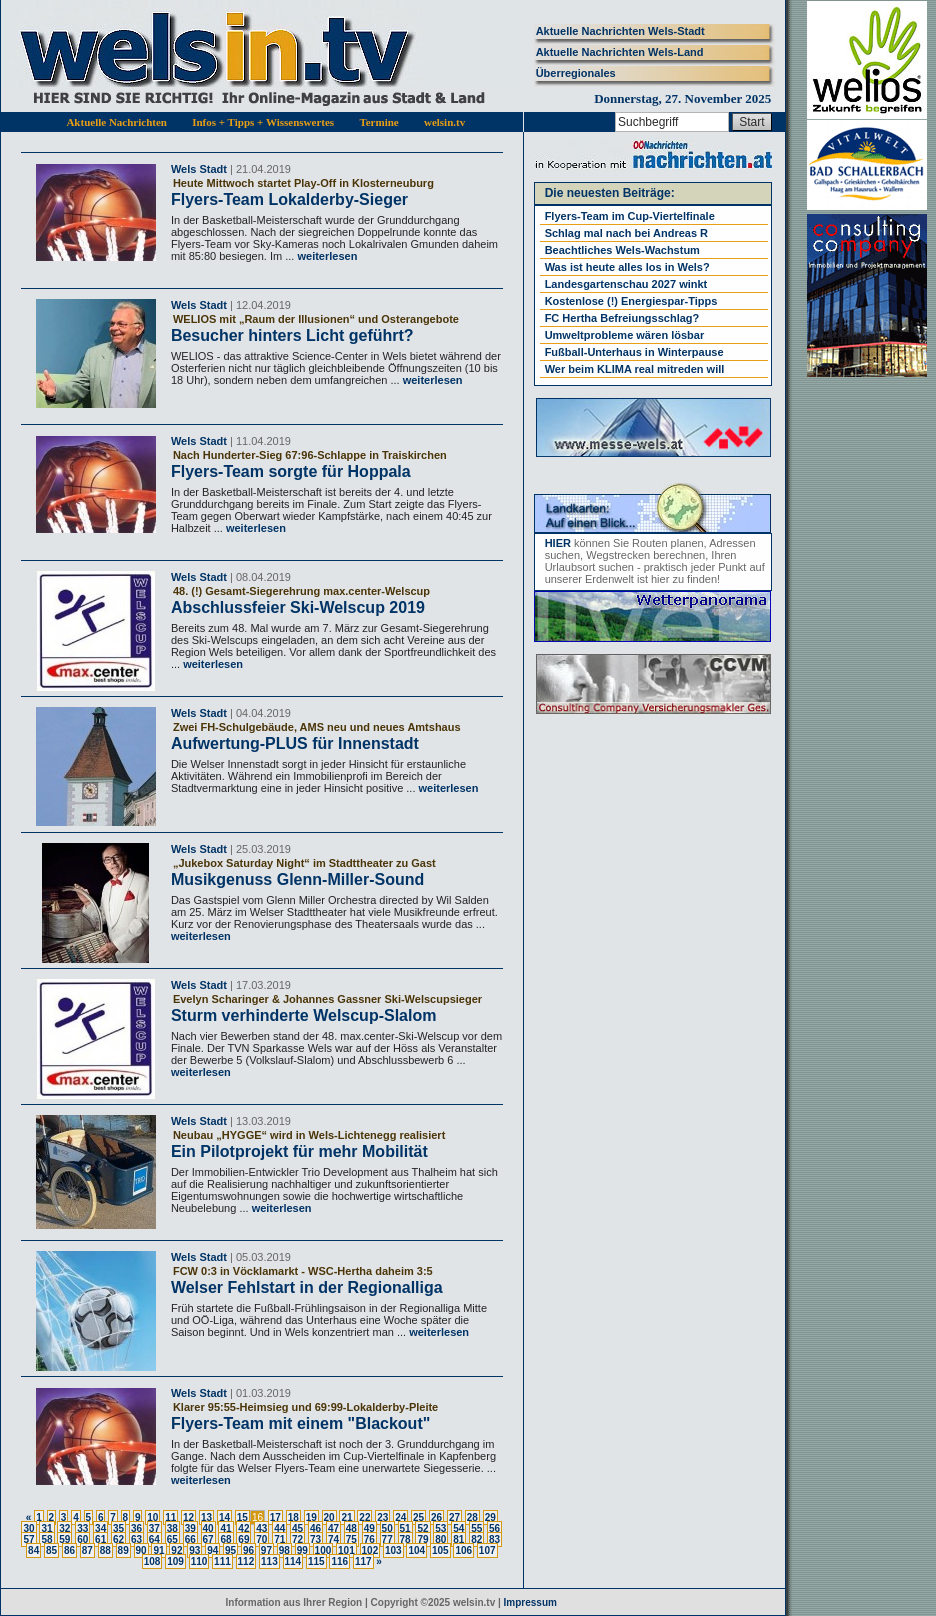 This screenshot has height=1616, width=936. What do you see at coordinates (190, 1528) in the screenshot?
I see `39` at bounding box center [190, 1528].